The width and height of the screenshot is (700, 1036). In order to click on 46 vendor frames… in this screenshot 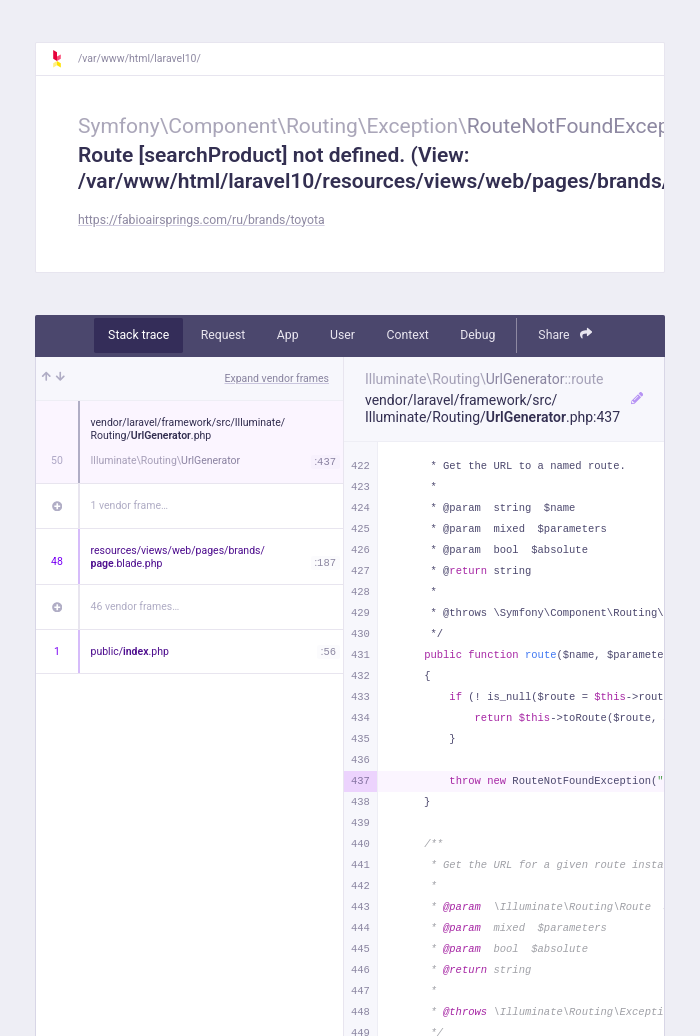, I will do `click(135, 606)`.